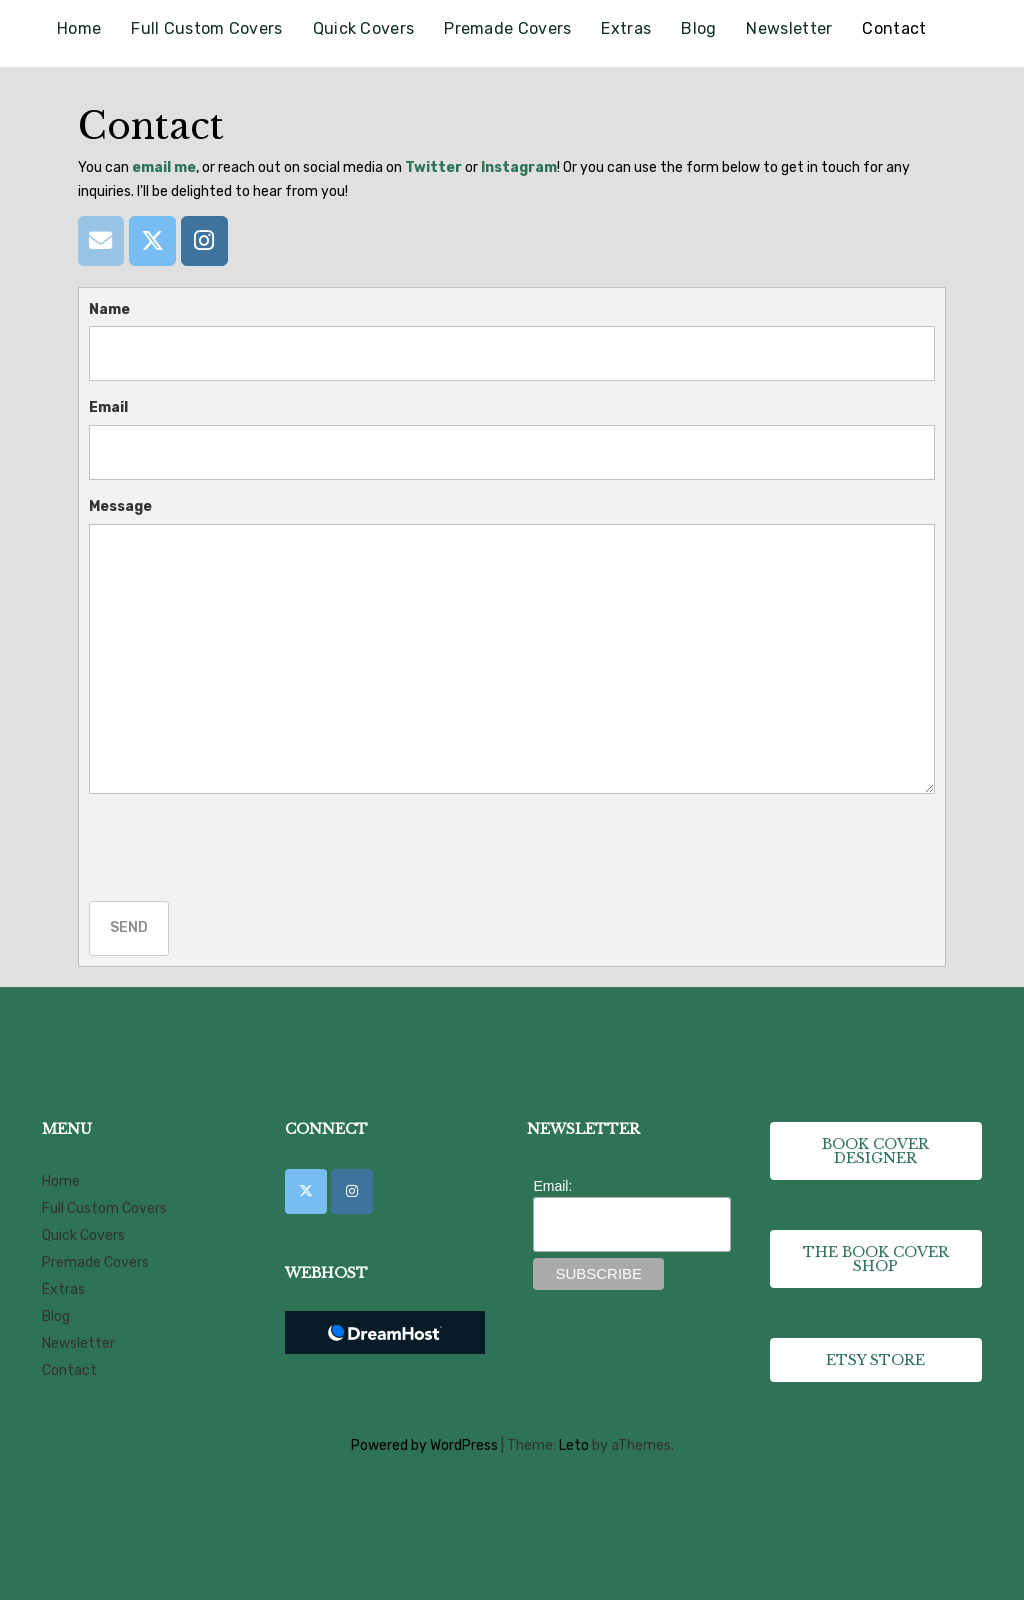  Describe the element at coordinates (364, 28) in the screenshot. I see `Quick Covers` at that location.